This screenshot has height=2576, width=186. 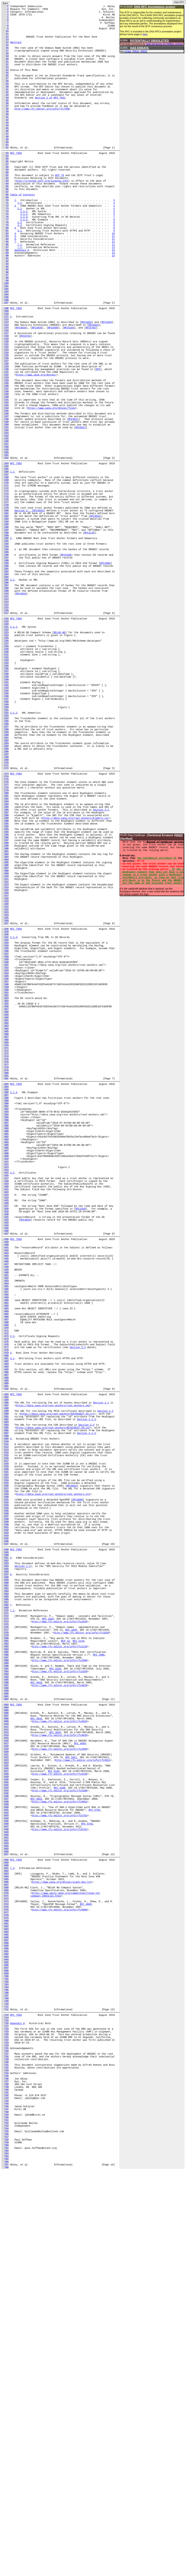 I want to click on 342, so click(x=5, y=1148).